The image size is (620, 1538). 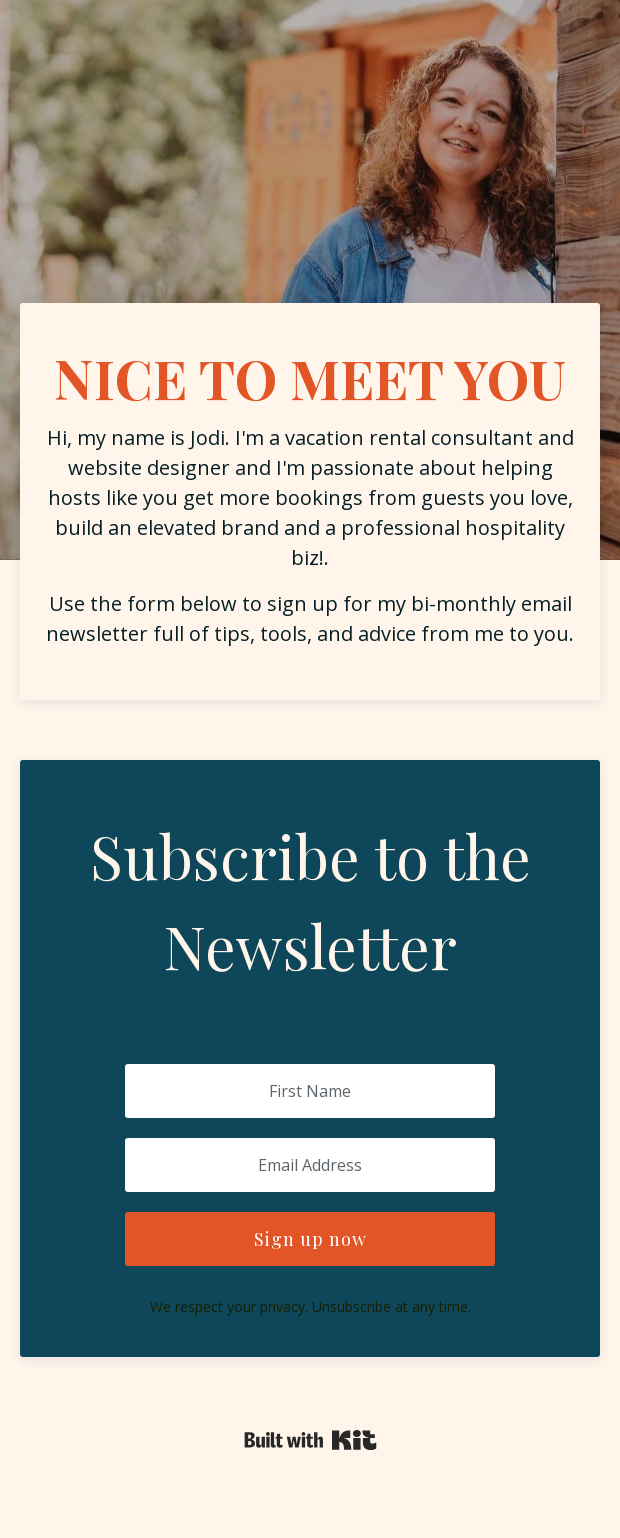 What do you see at coordinates (310, 1165) in the screenshot?
I see `[Email Address]` at bounding box center [310, 1165].